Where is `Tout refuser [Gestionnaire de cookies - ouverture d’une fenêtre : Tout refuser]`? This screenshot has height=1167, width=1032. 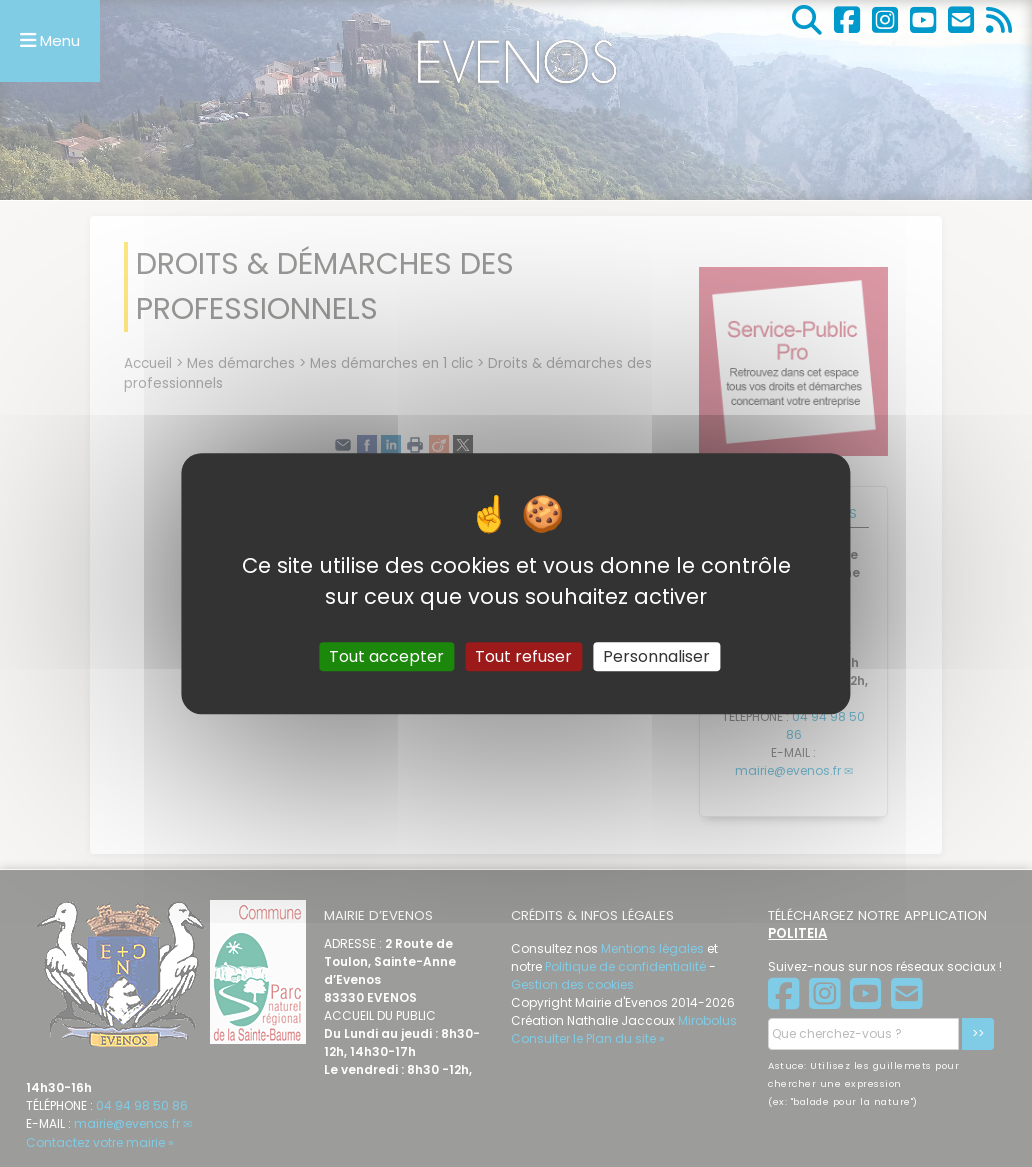
Tout refuser [Gestionnaire de cookies - ouverture d’une fenêtre : Tout refuser] is located at coordinates (523, 656).